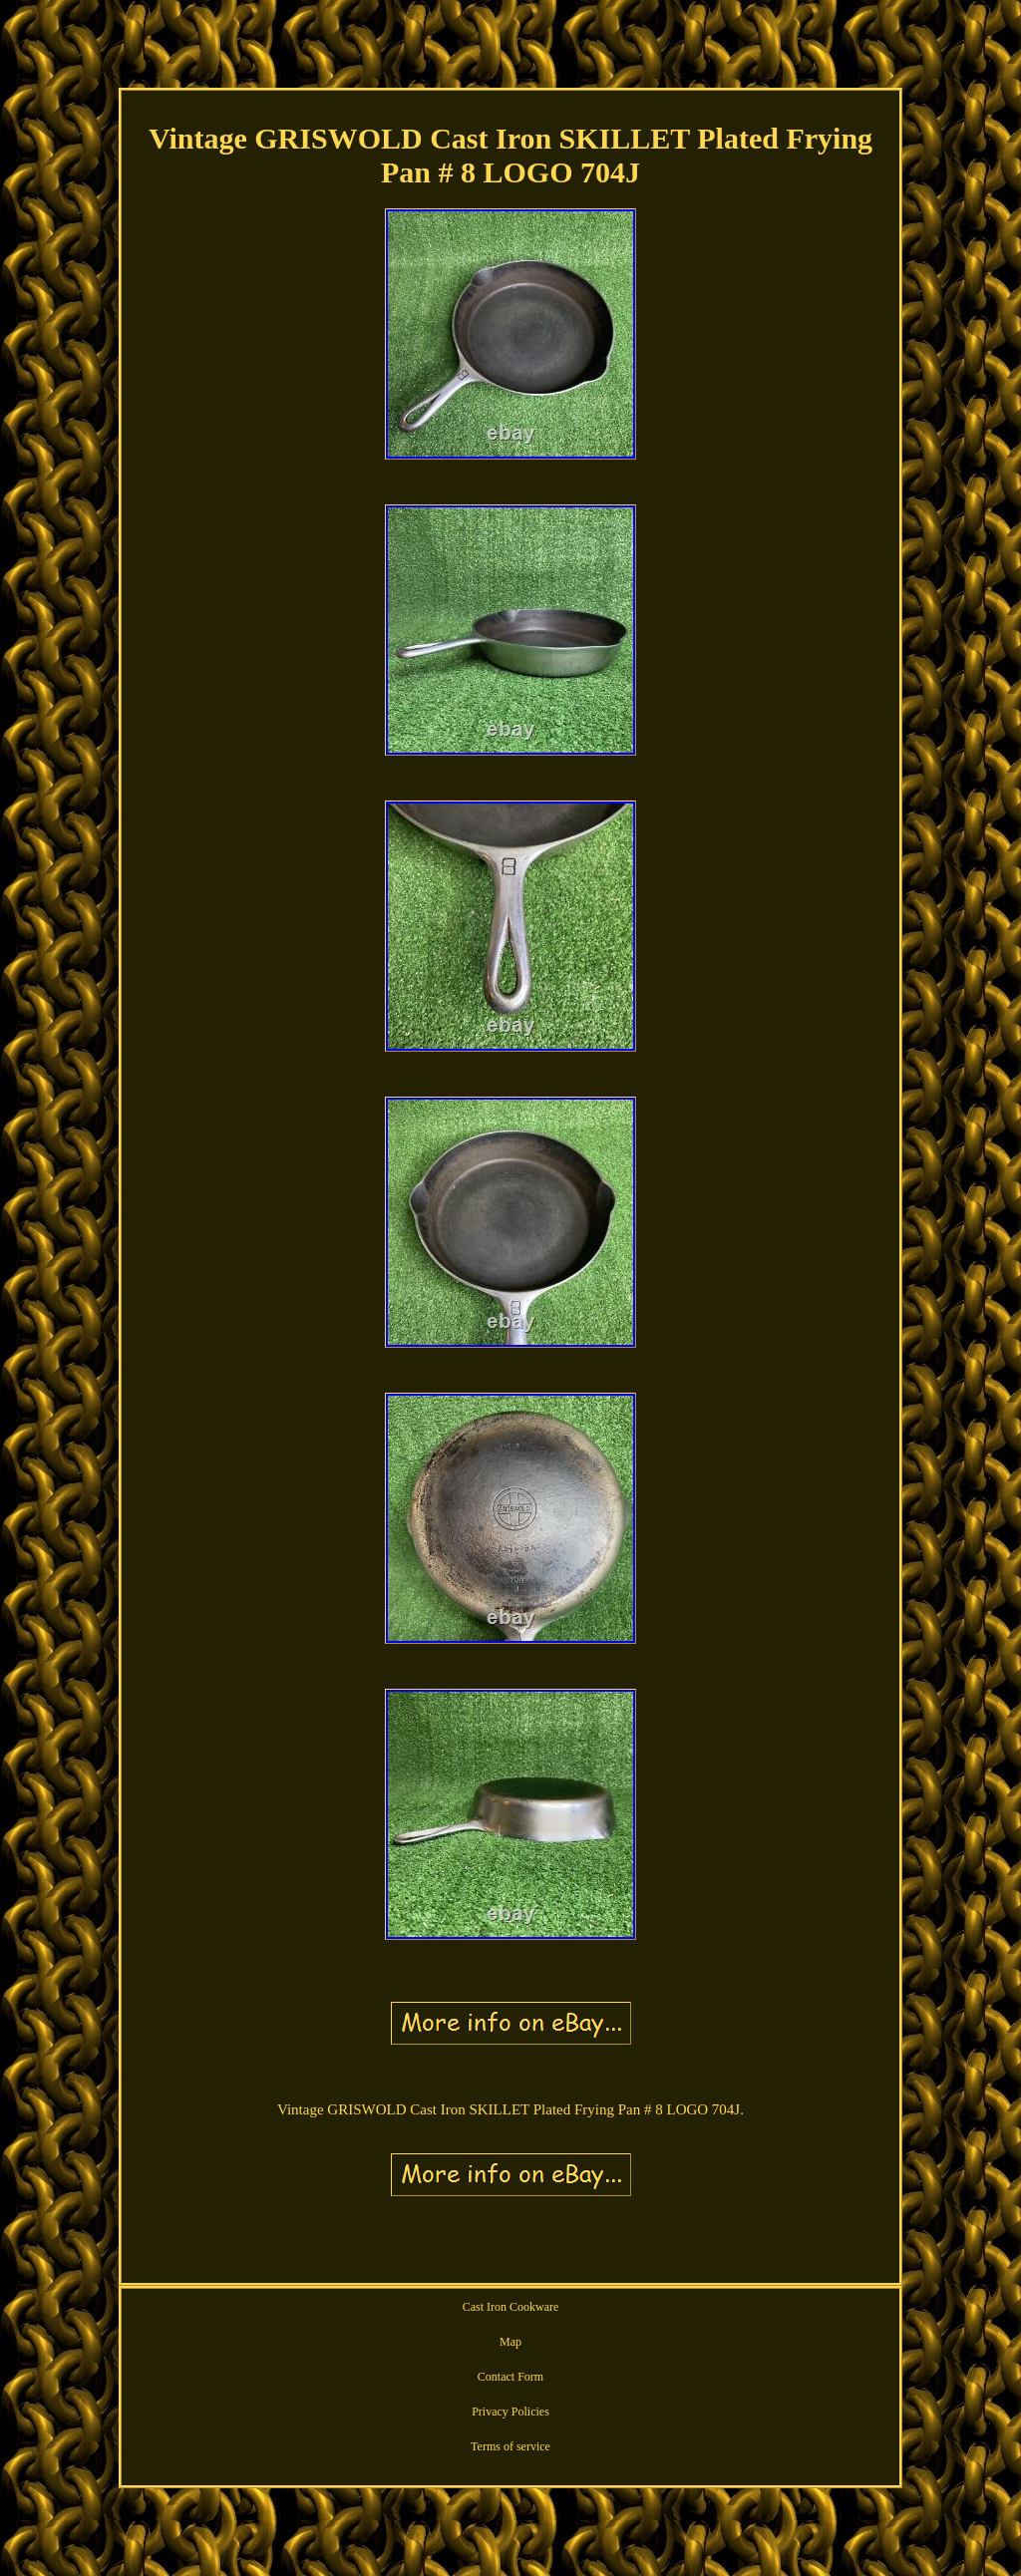  I want to click on Privacy Policies, so click(510, 2411).